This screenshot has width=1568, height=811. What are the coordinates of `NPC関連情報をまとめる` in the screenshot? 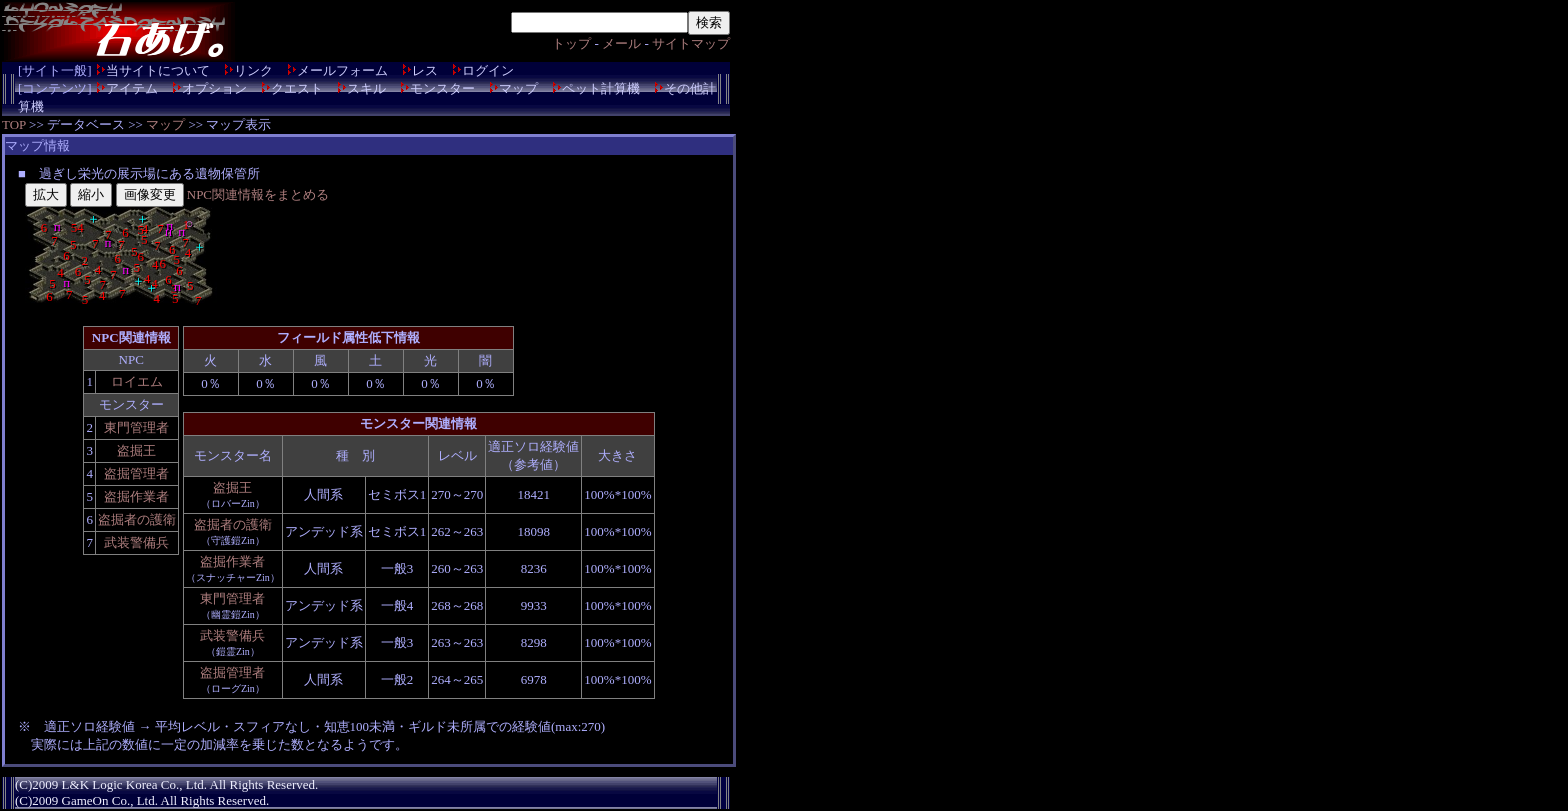 It's located at (258, 194).